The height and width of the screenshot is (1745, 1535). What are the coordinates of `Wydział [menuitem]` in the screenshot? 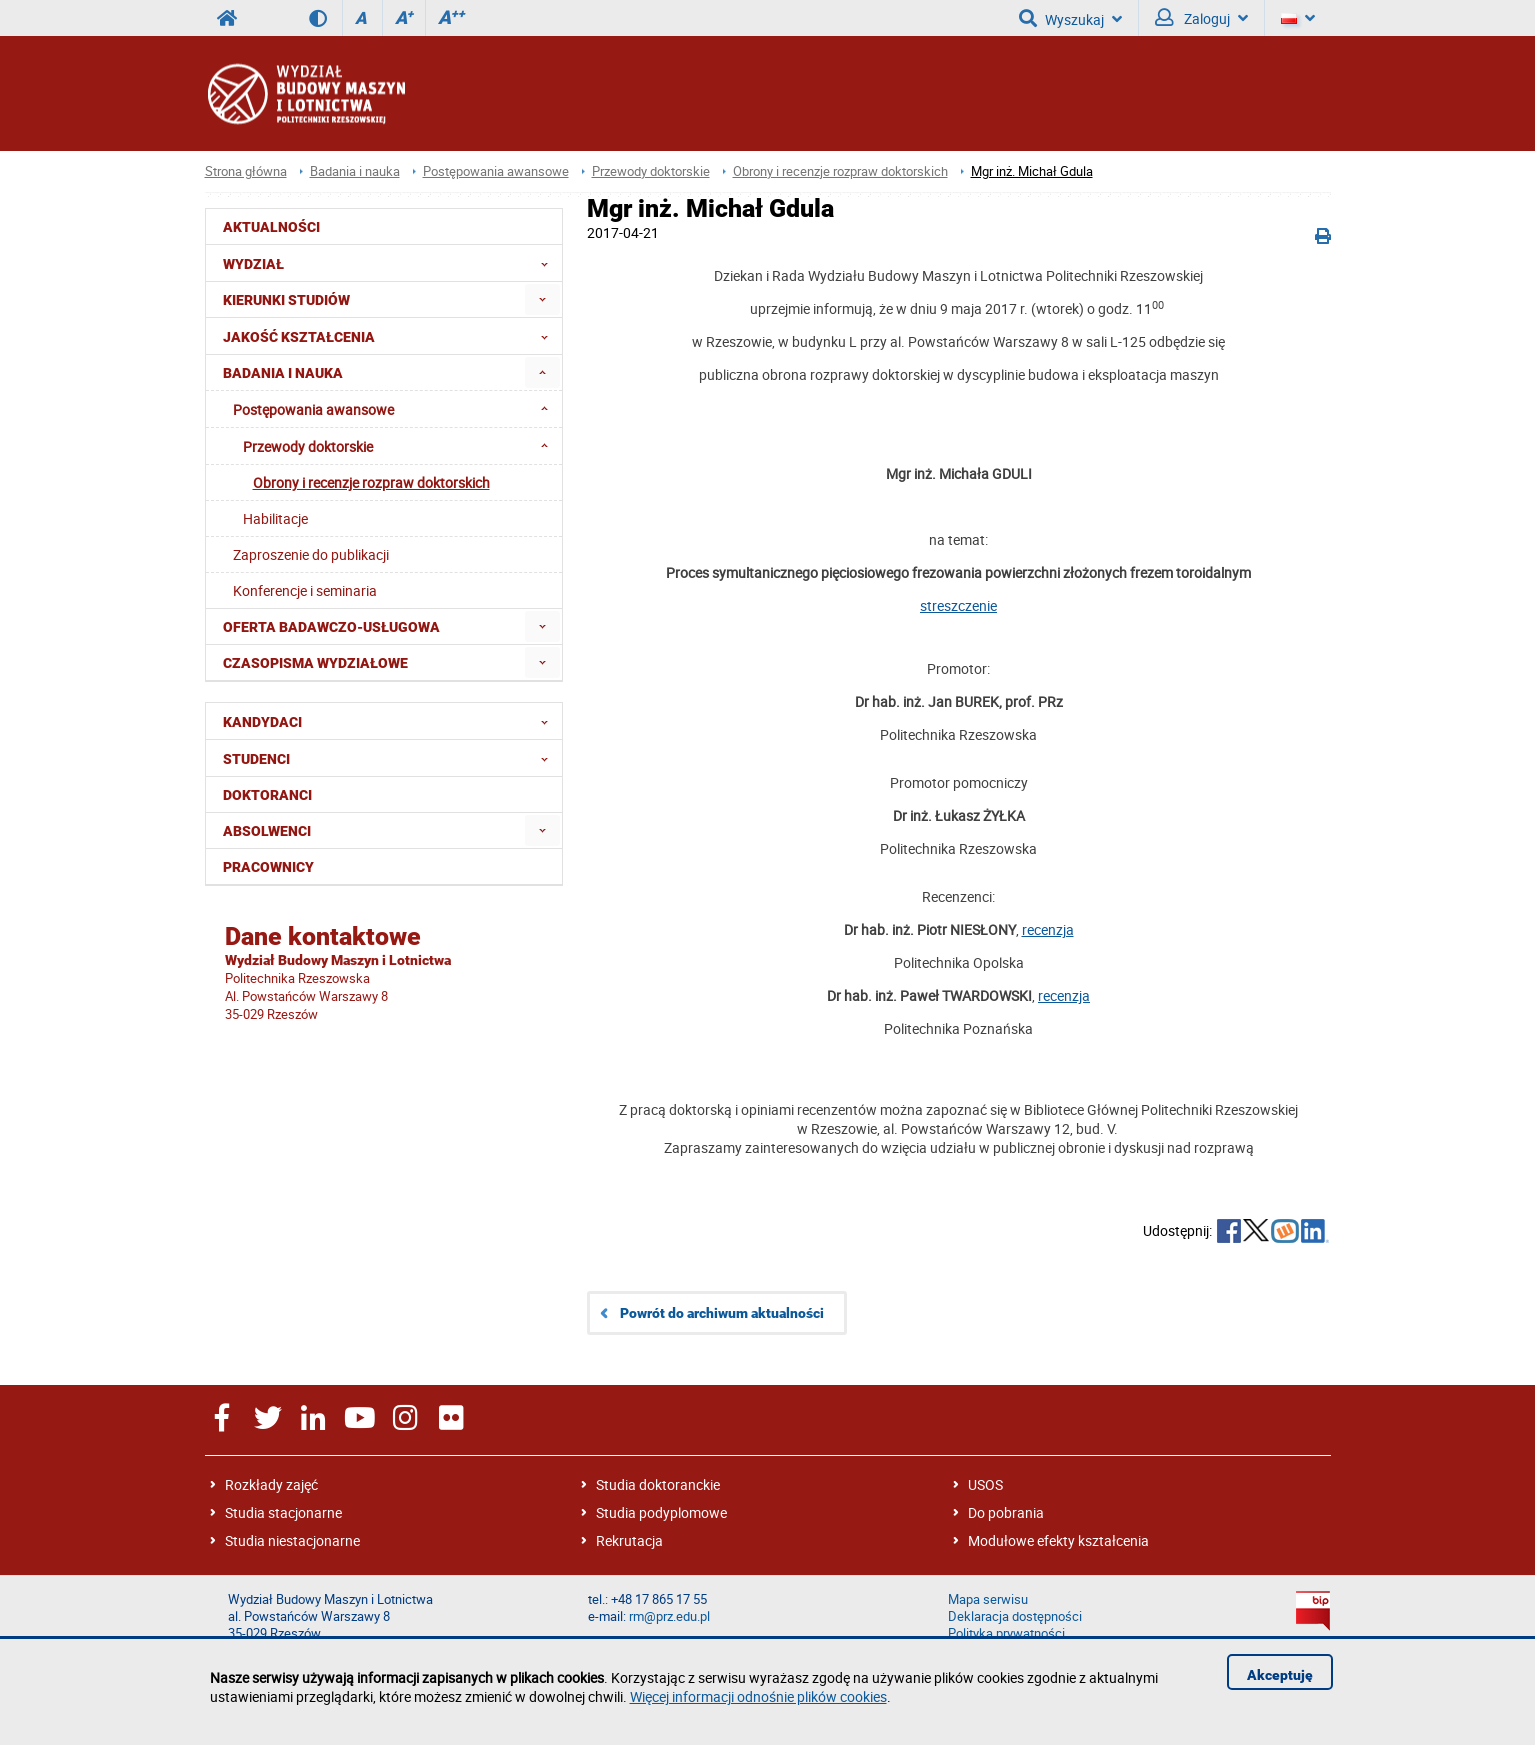 It's located at (391, 263).